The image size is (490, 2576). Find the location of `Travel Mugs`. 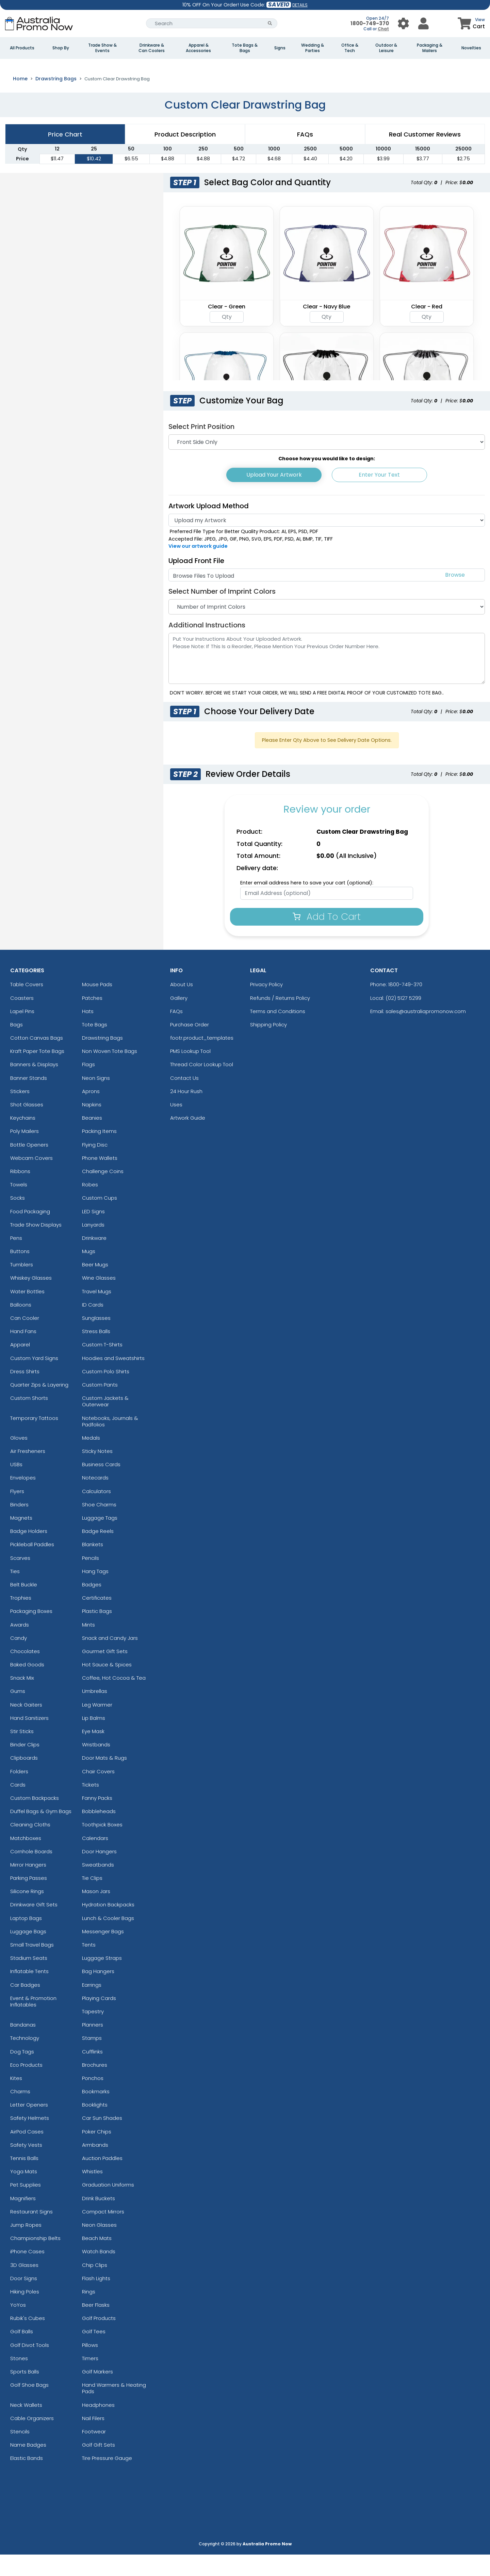

Travel Mugs is located at coordinates (96, 1312).